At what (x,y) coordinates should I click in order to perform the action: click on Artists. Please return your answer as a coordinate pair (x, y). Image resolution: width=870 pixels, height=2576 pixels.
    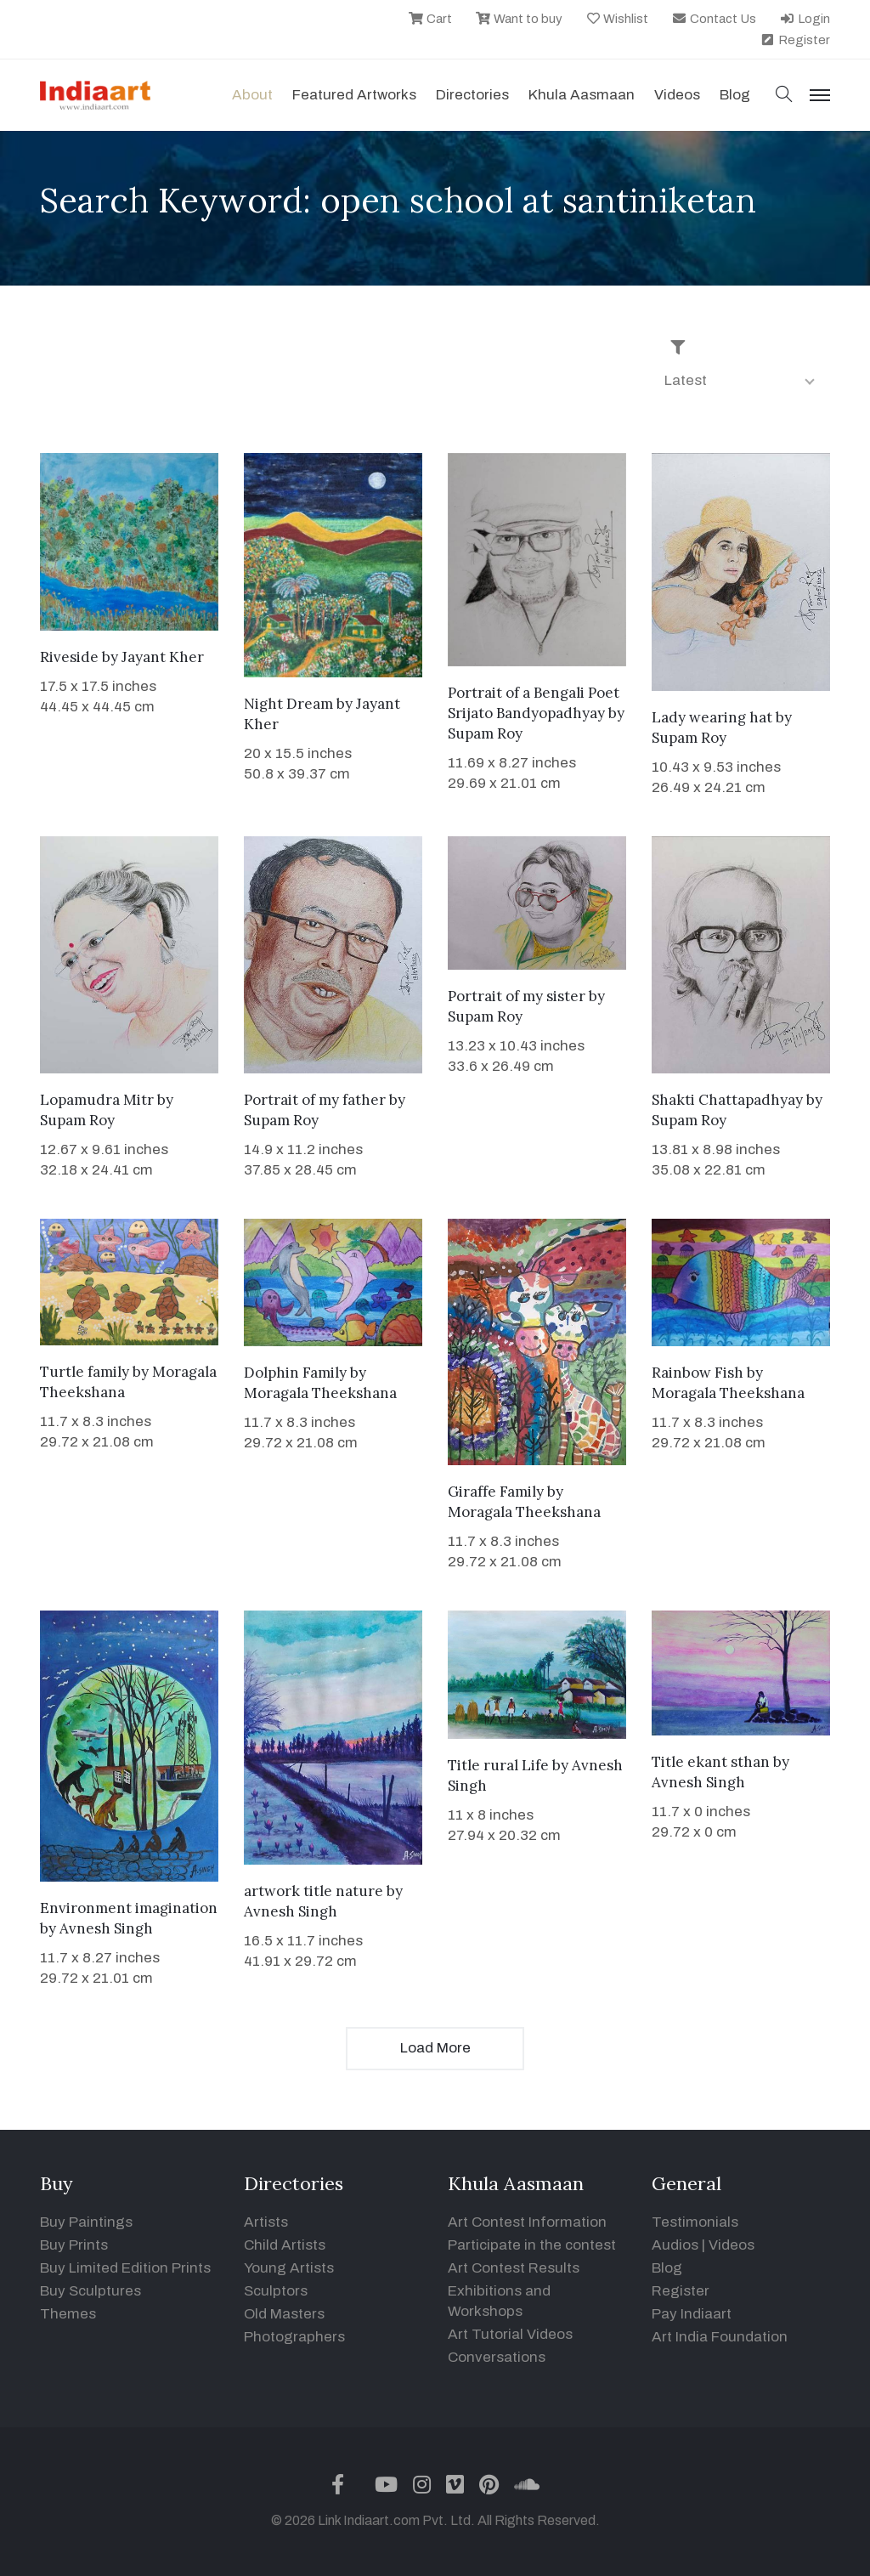
    Looking at the image, I should click on (266, 2222).